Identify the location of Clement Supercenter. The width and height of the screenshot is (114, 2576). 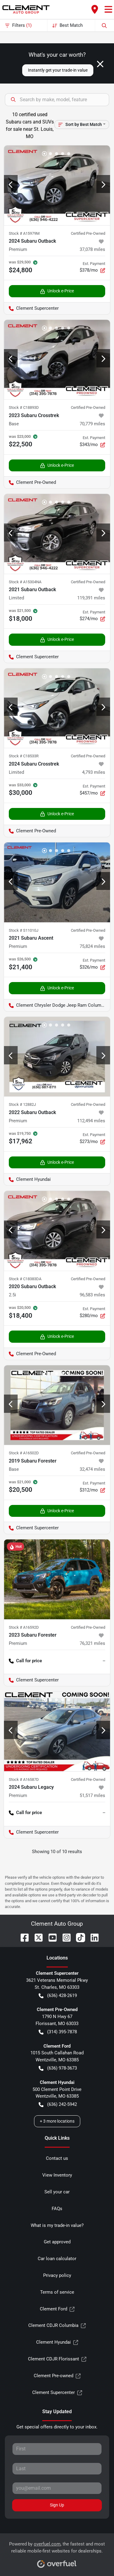
(57, 2392).